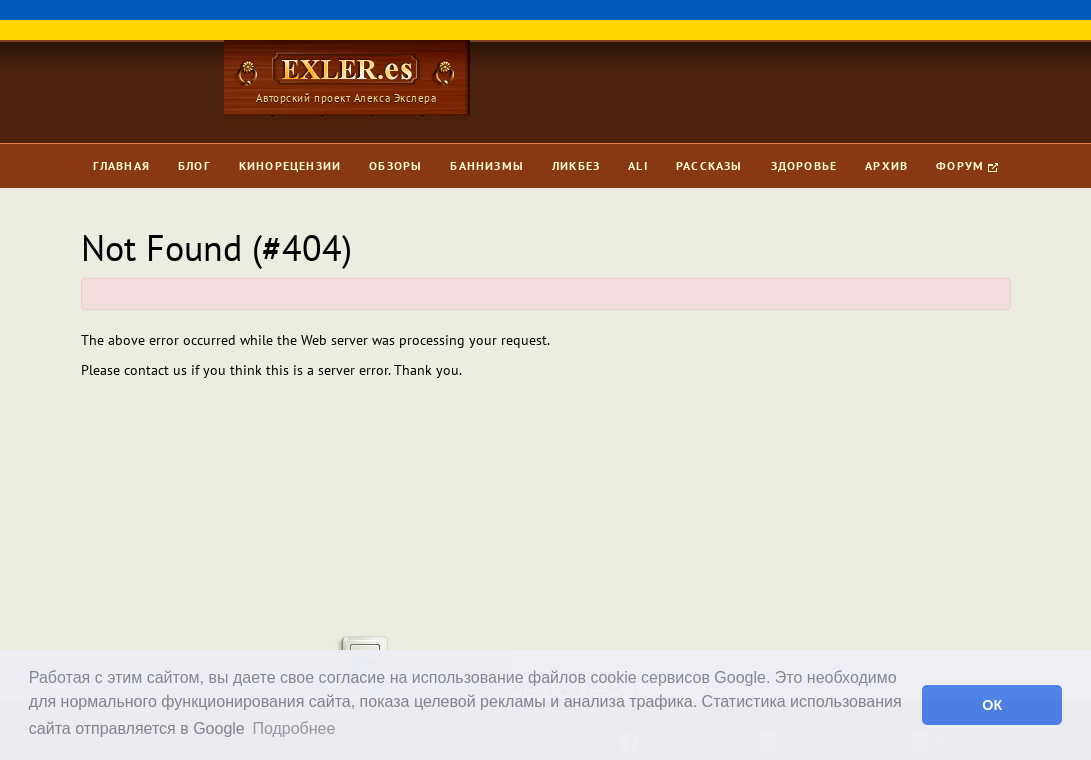  What do you see at coordinates (638, 165) in the screenshot?
I see `Ali` at bounding box center [638, 165].